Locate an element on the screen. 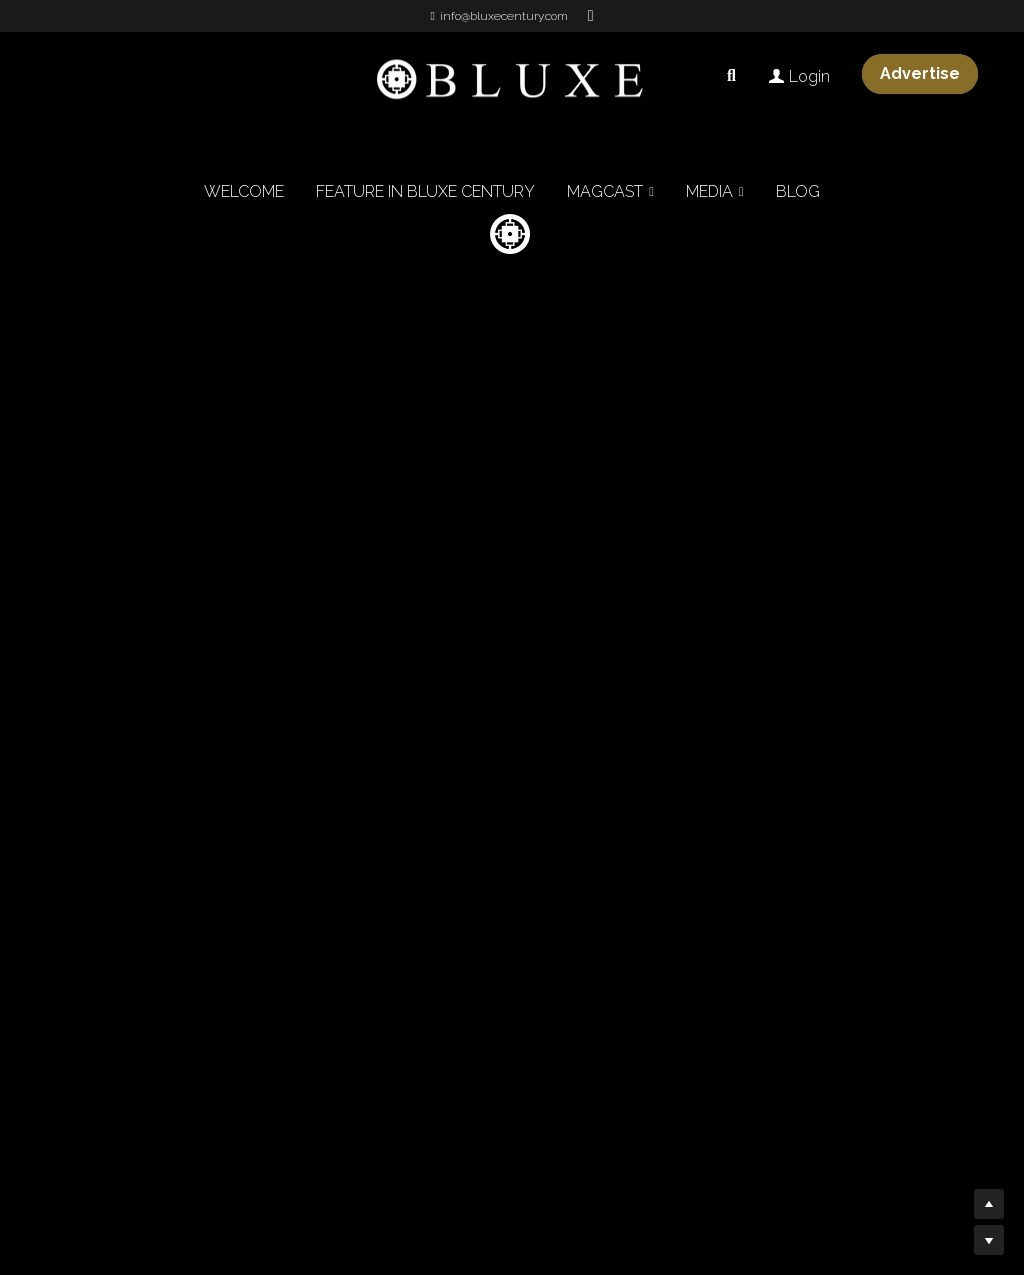  Advertise is located at coordinates (920, 73).